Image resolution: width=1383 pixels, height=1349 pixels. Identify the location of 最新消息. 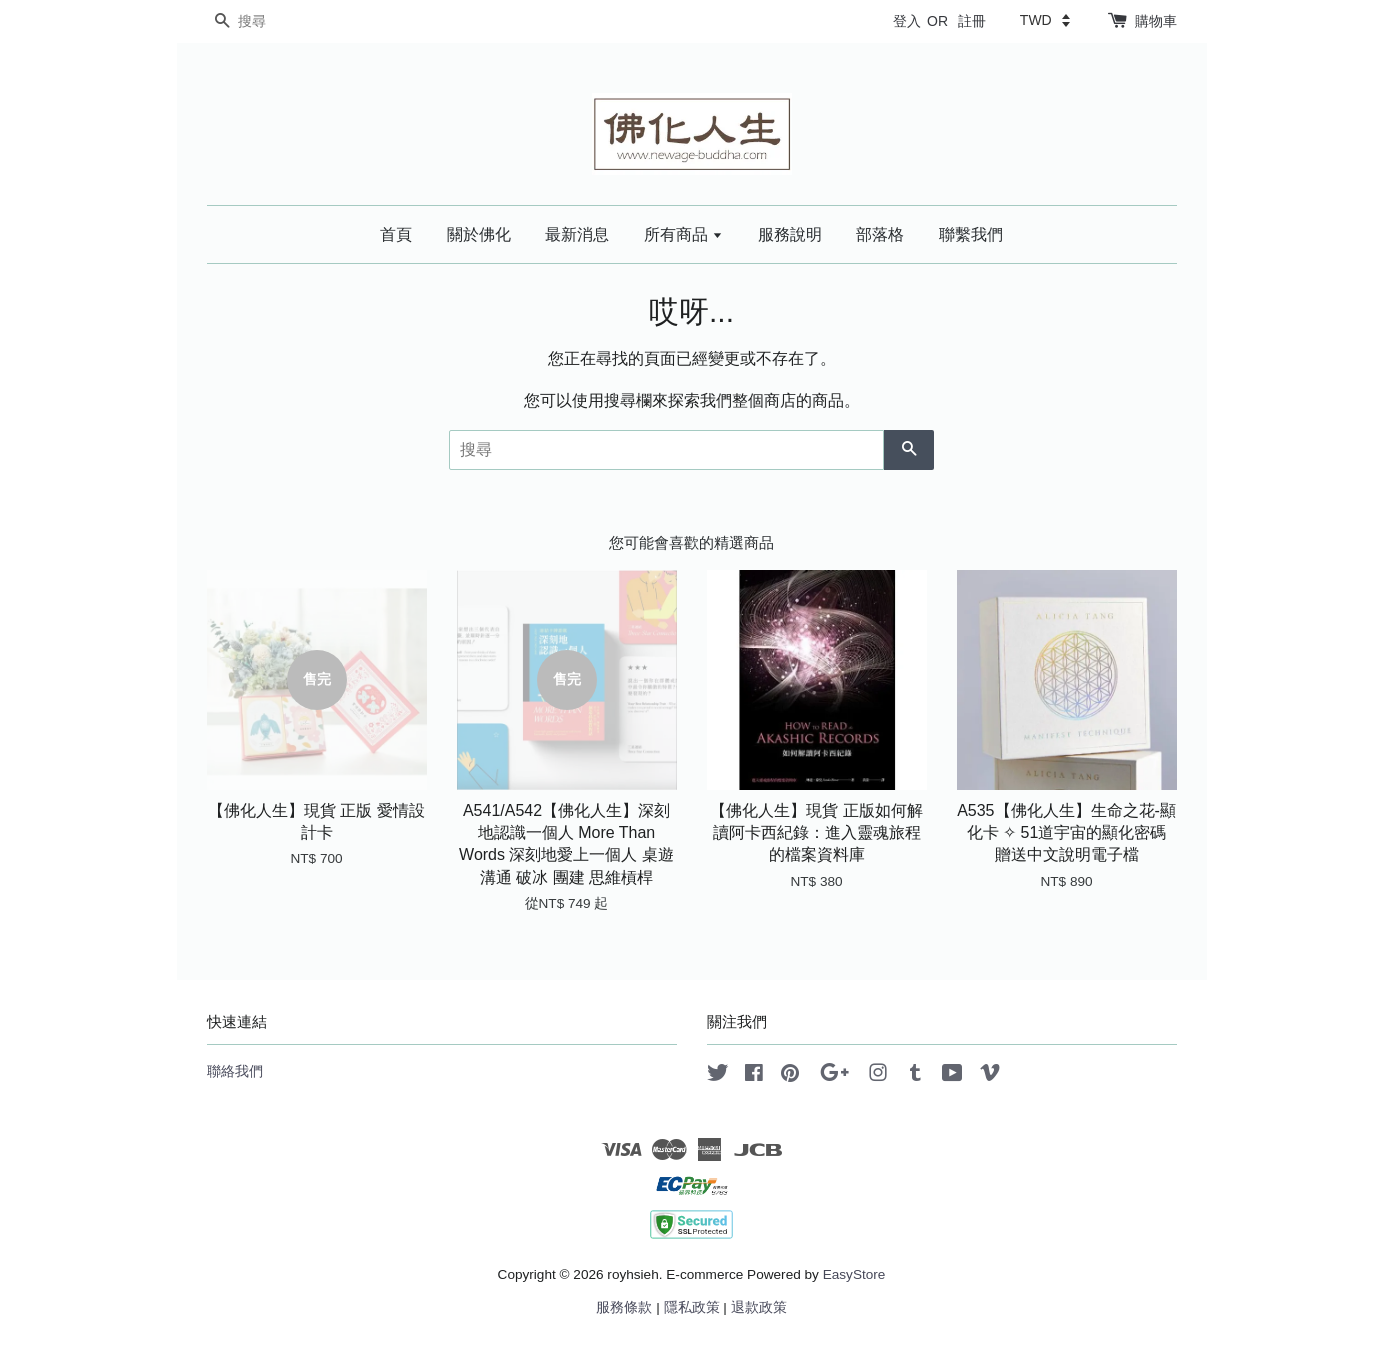
(577, 234).